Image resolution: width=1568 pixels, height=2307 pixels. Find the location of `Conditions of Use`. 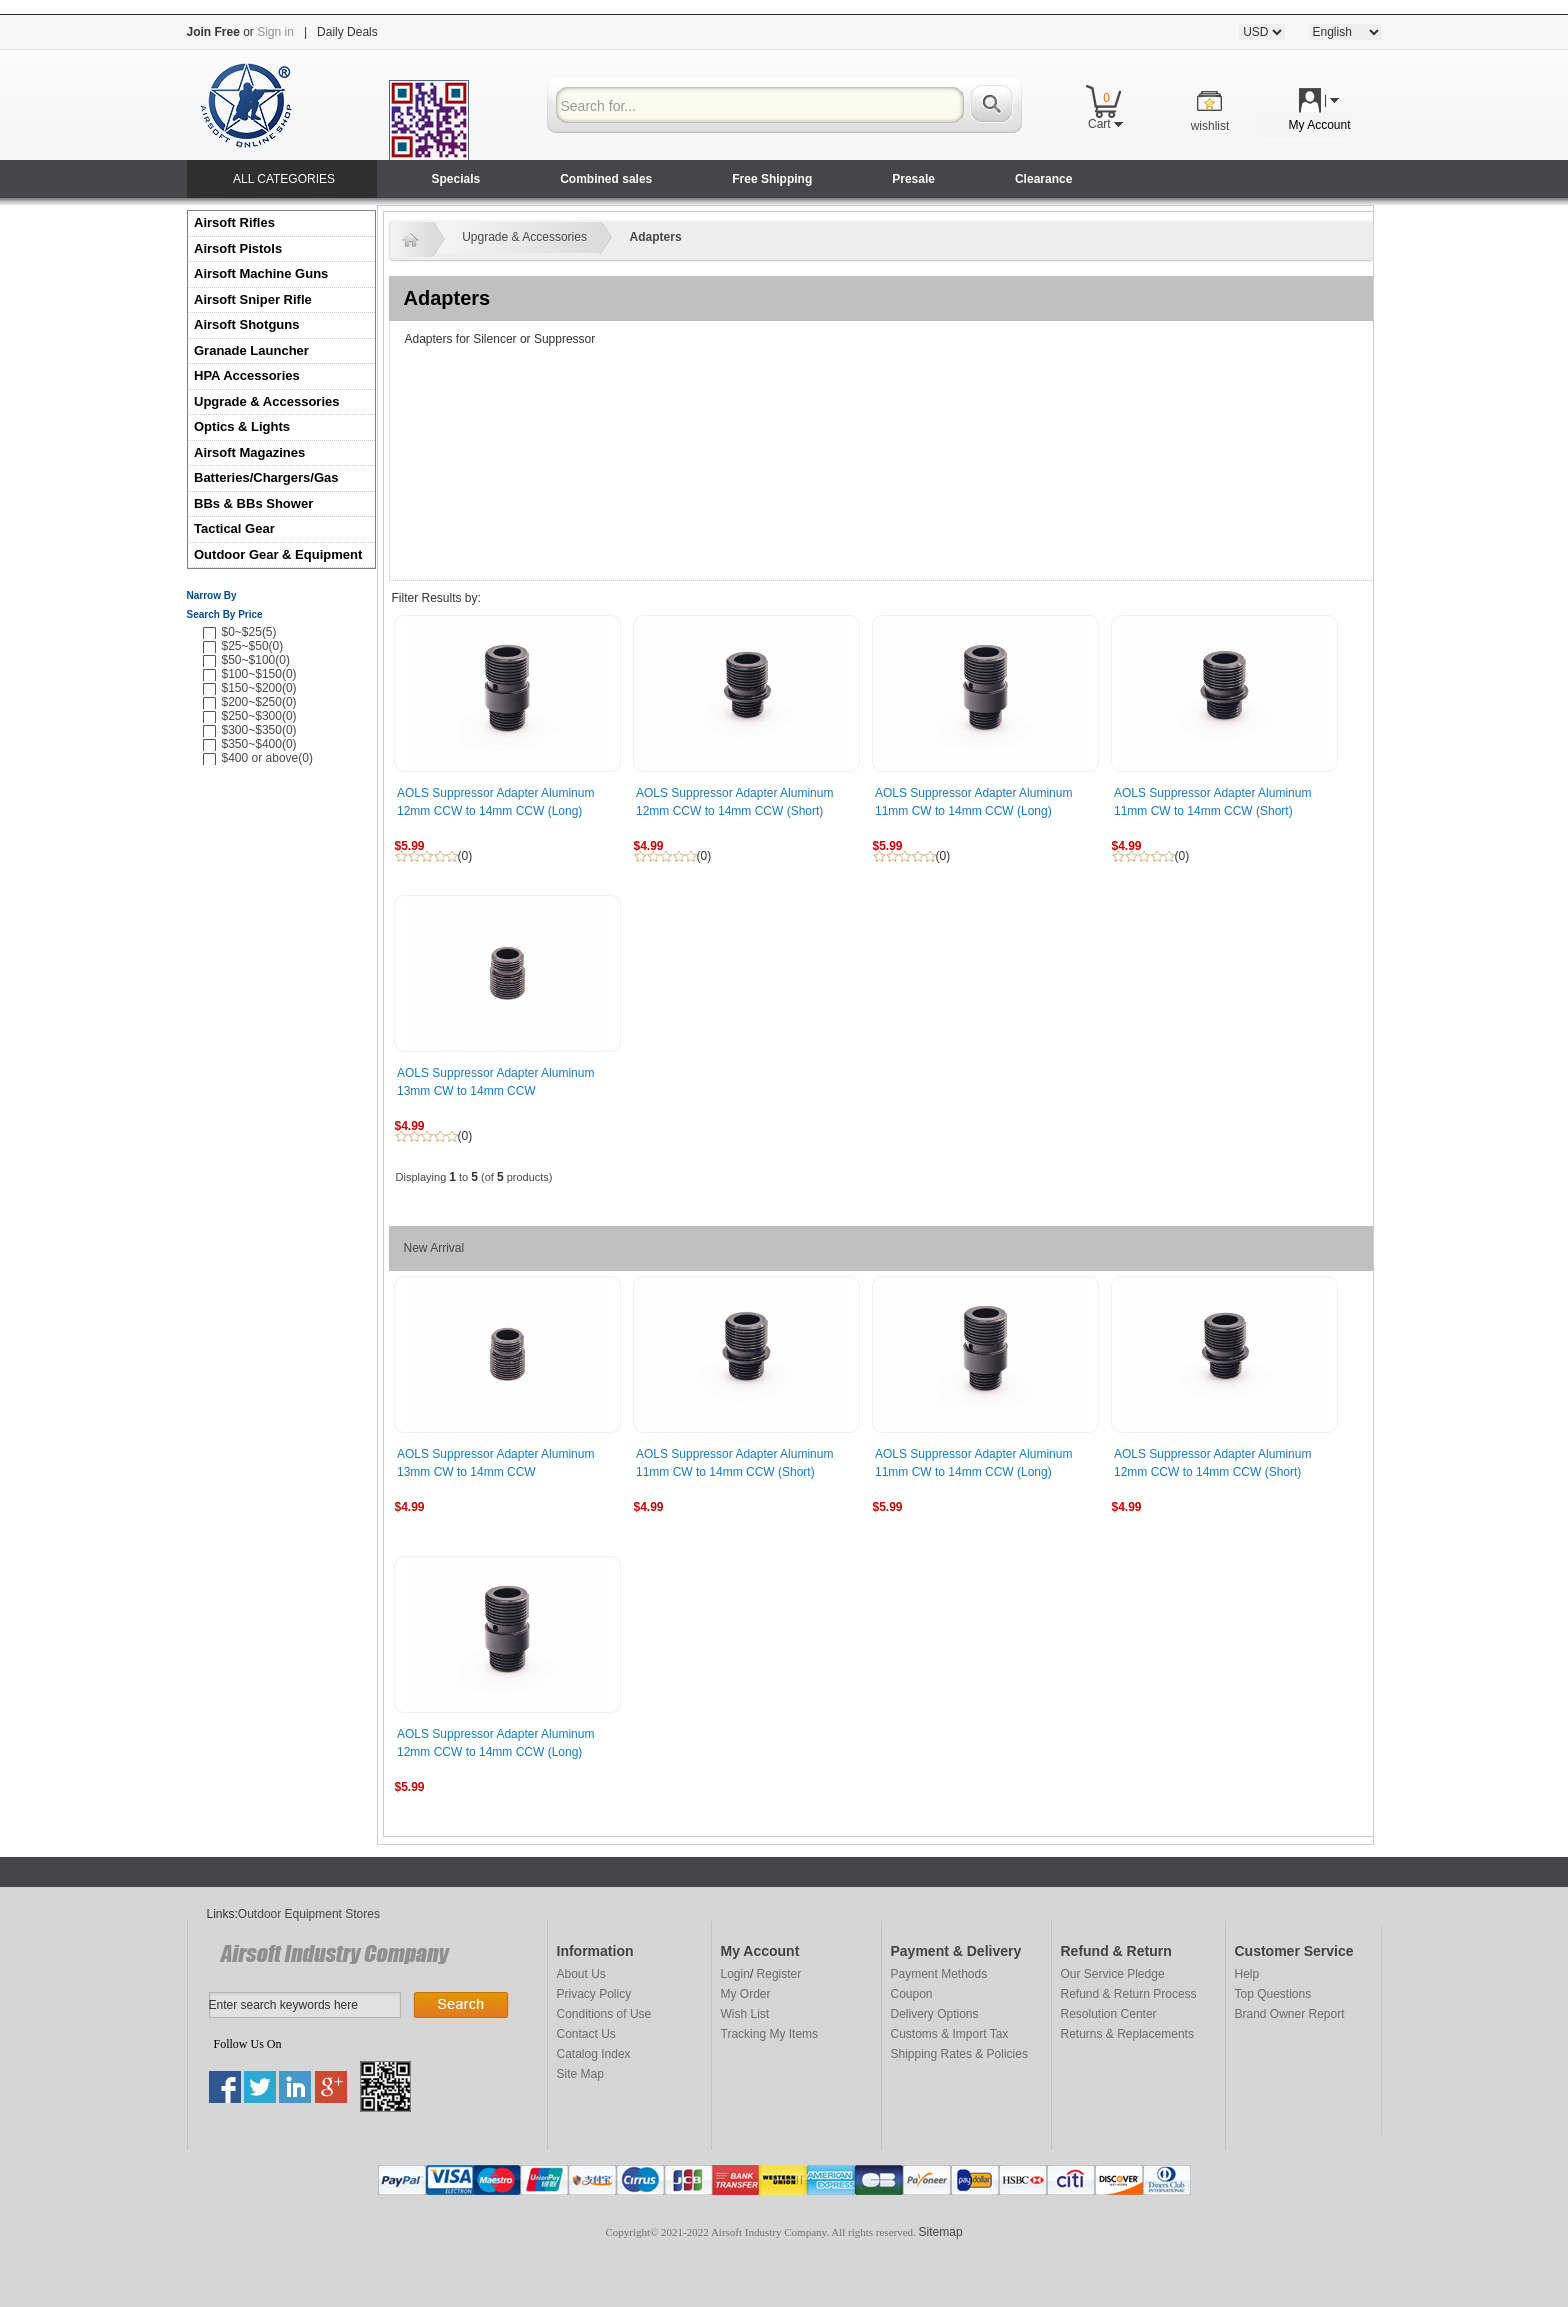

Conditions of Use is located at coordinates (604, 2014).